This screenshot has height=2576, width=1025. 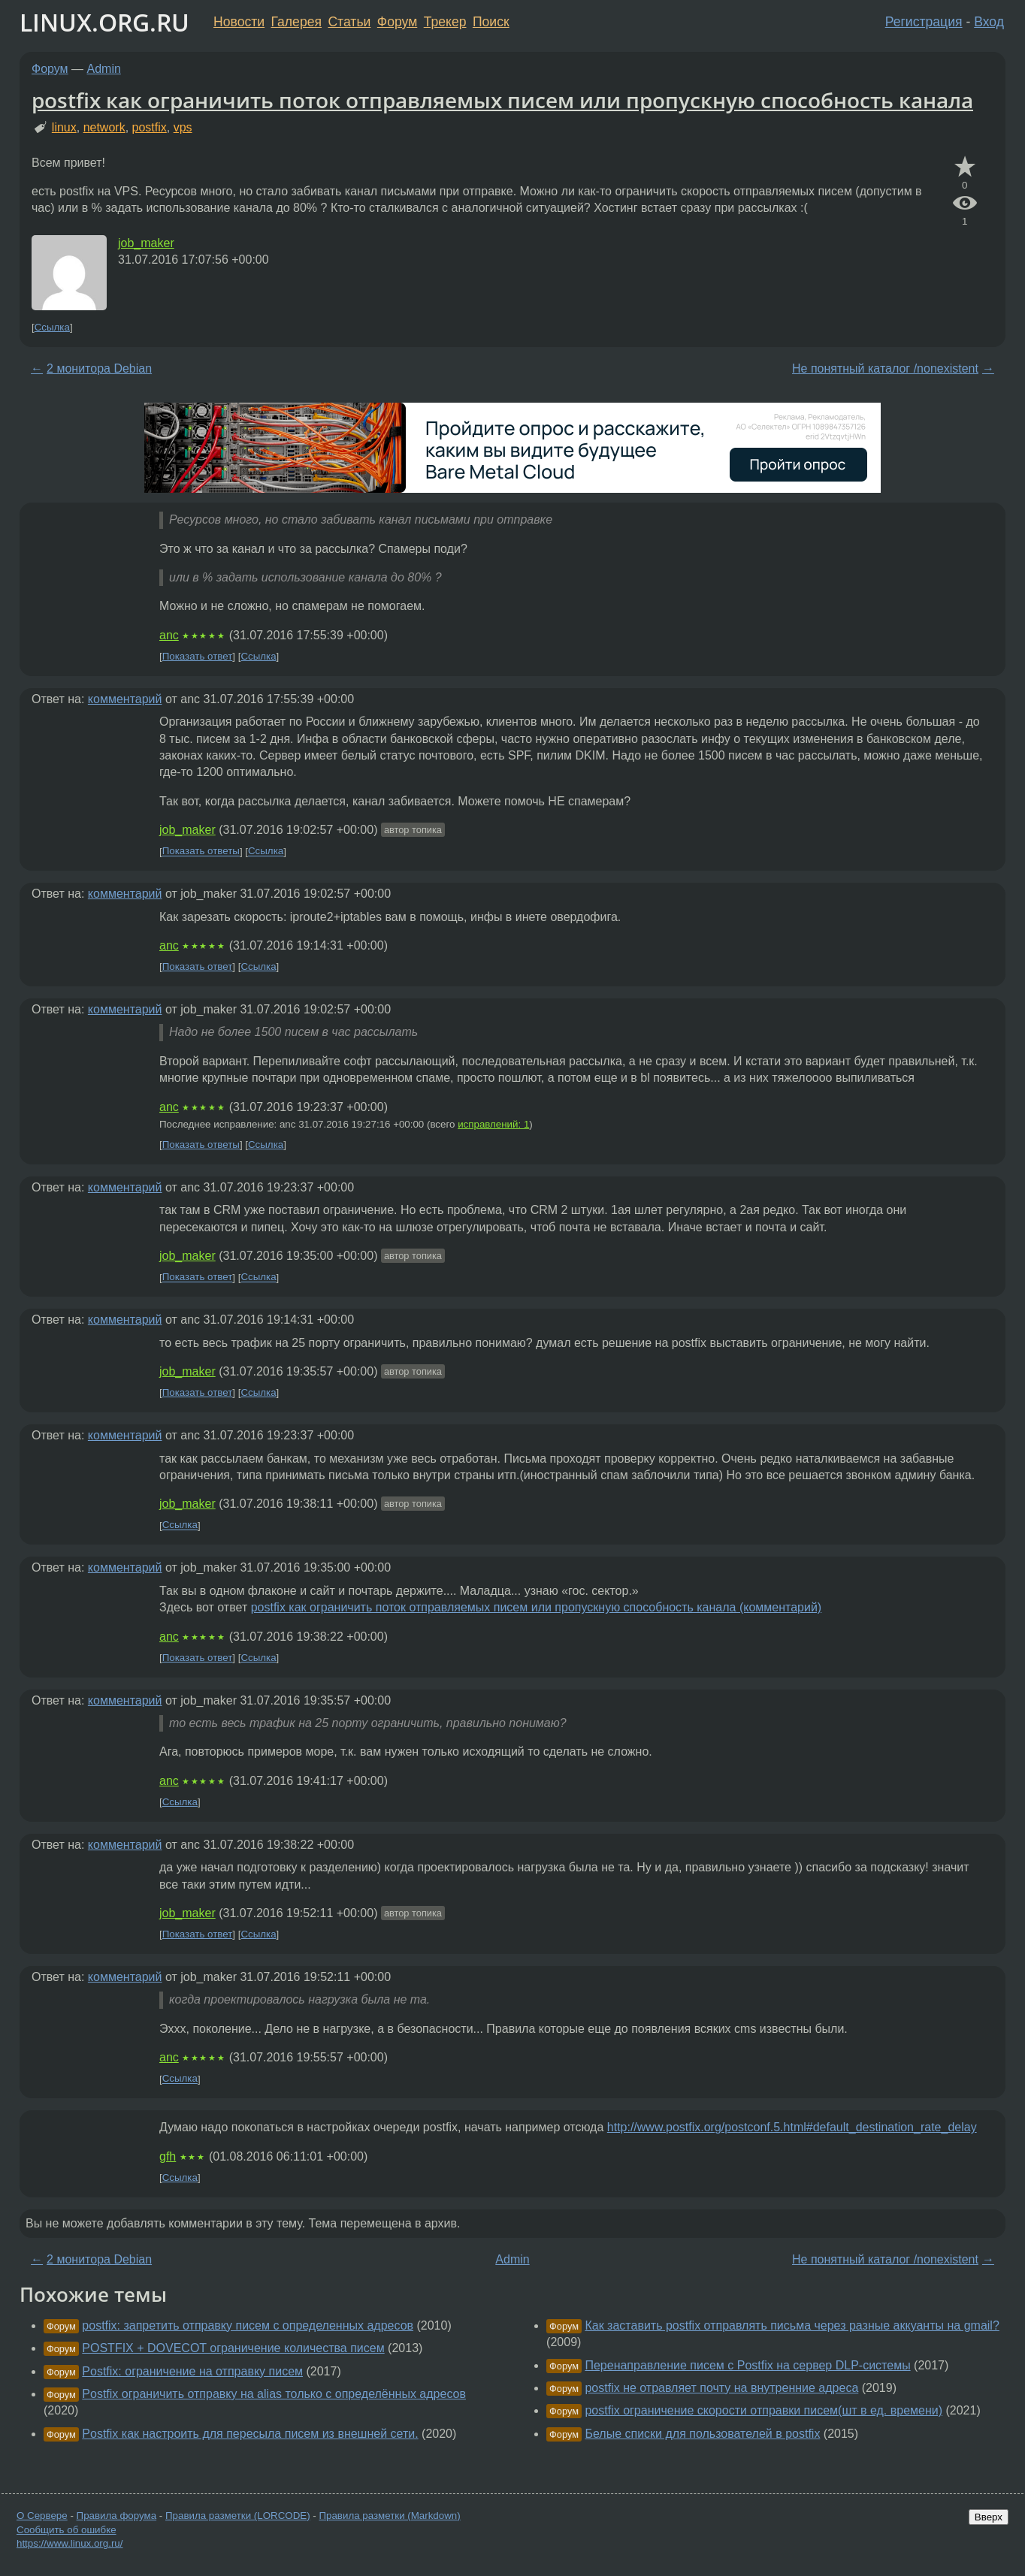 I want to click on комментарий, so click(x=125, y=699).